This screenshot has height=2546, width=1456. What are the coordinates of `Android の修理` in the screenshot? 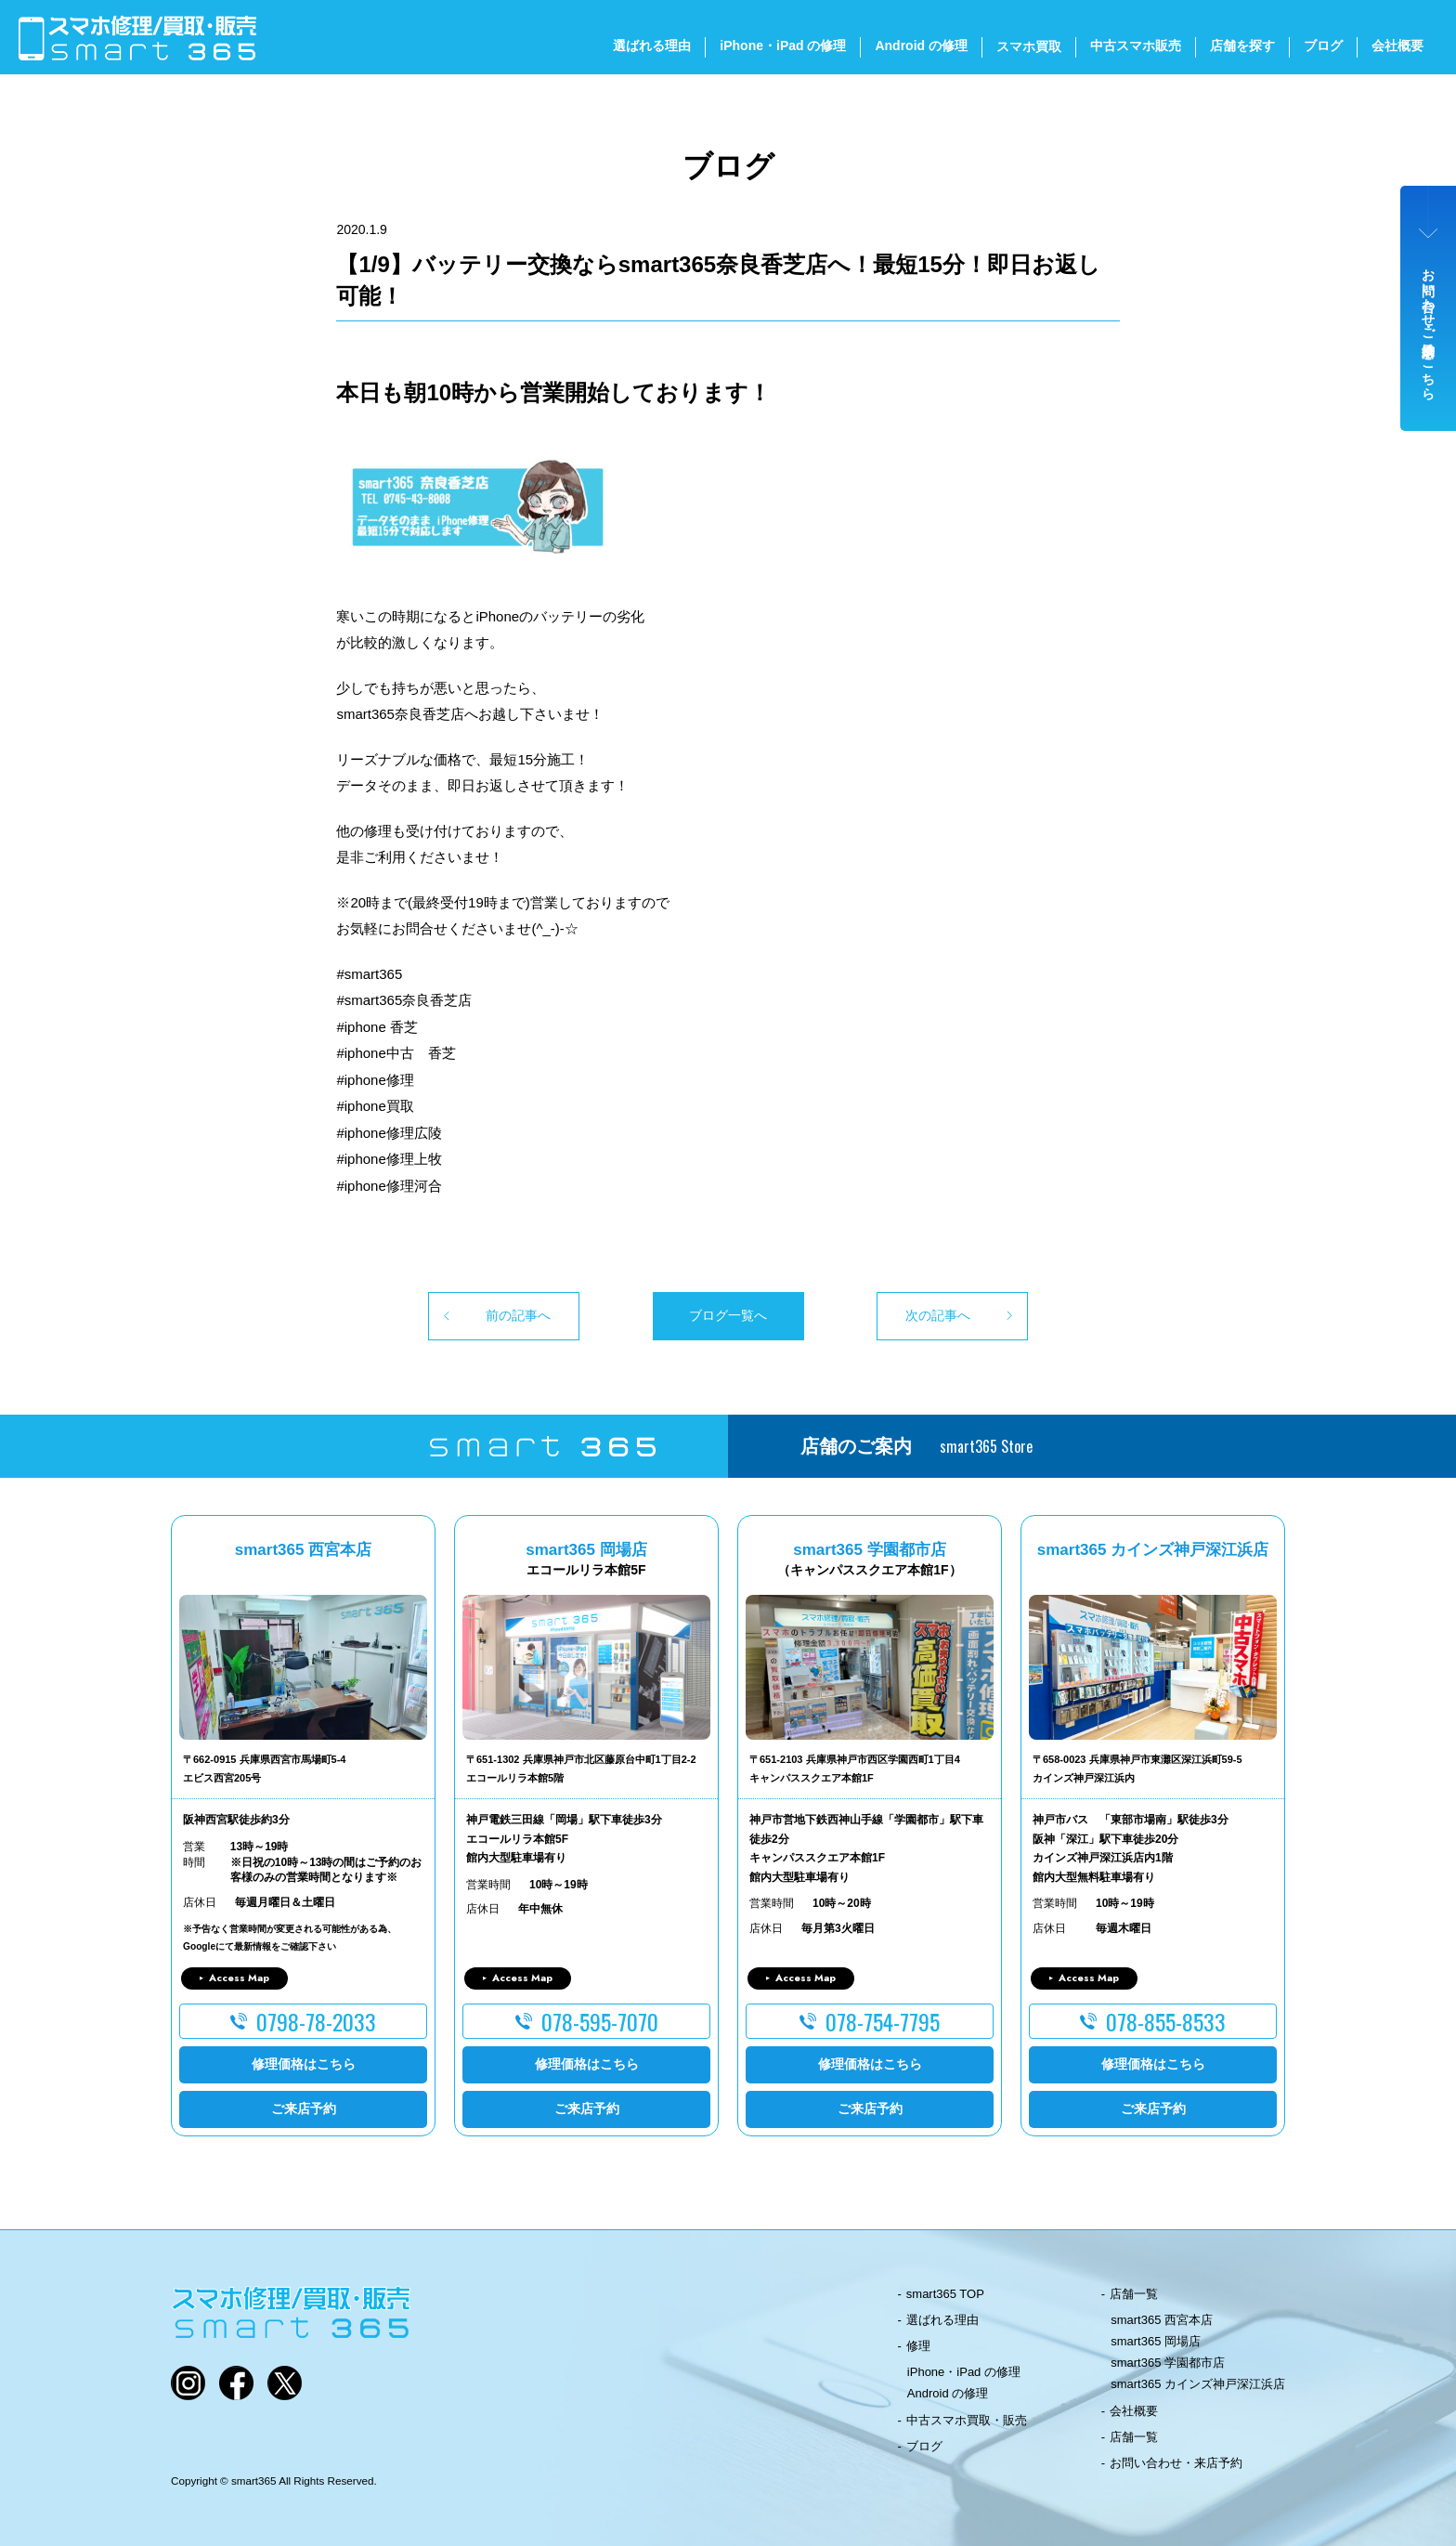 It's located at (921, 45).